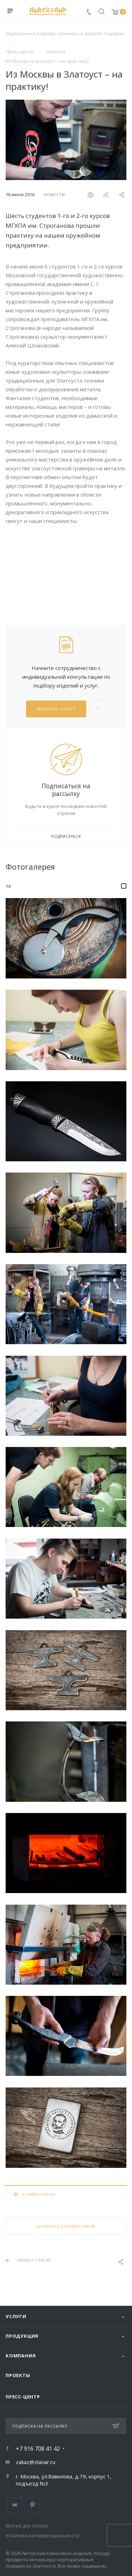  What do you see at coordinates (32, 2504) in the screenshot?
I see `Pinterest` at bounding box center [32, 2504].